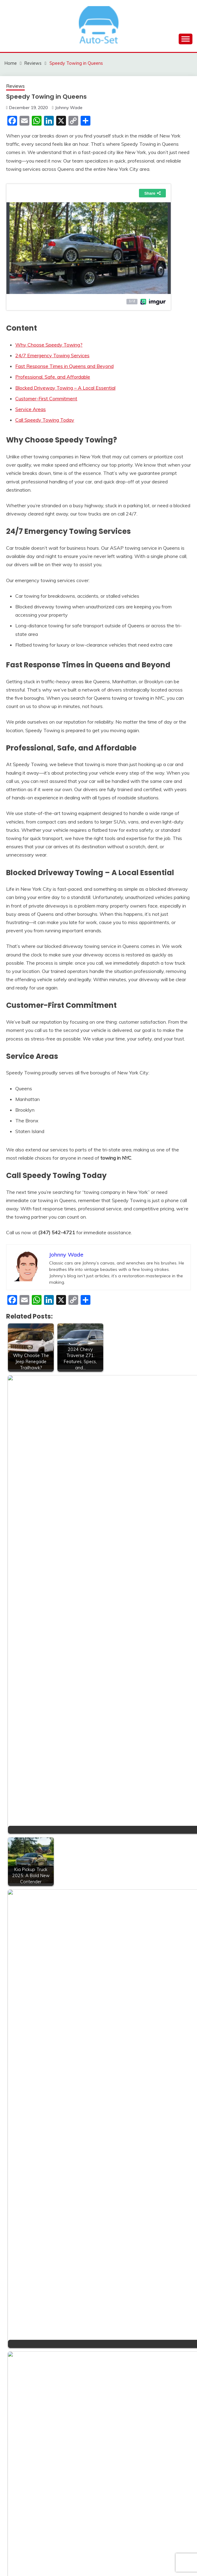 This screenshot has width=197, height=2576. I want to click on Vans, so click(21, 2271).